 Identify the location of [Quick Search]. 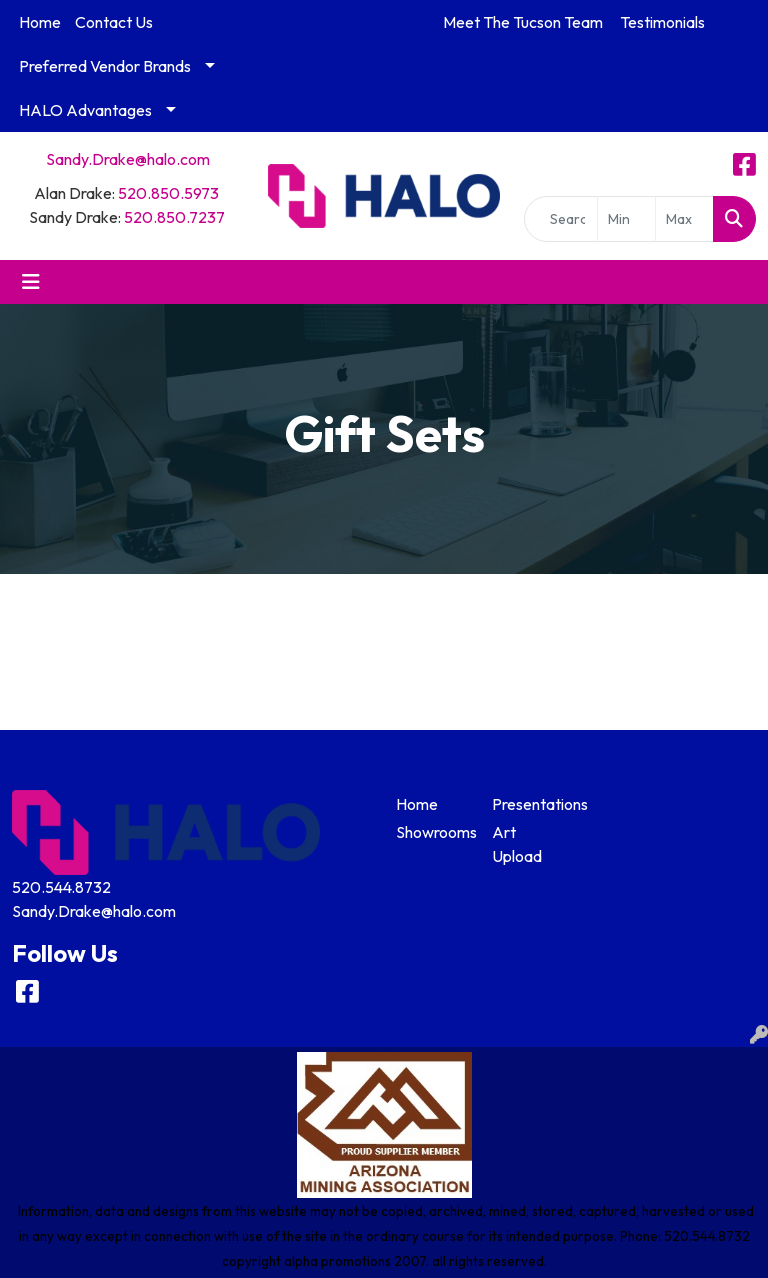
(561, 219).